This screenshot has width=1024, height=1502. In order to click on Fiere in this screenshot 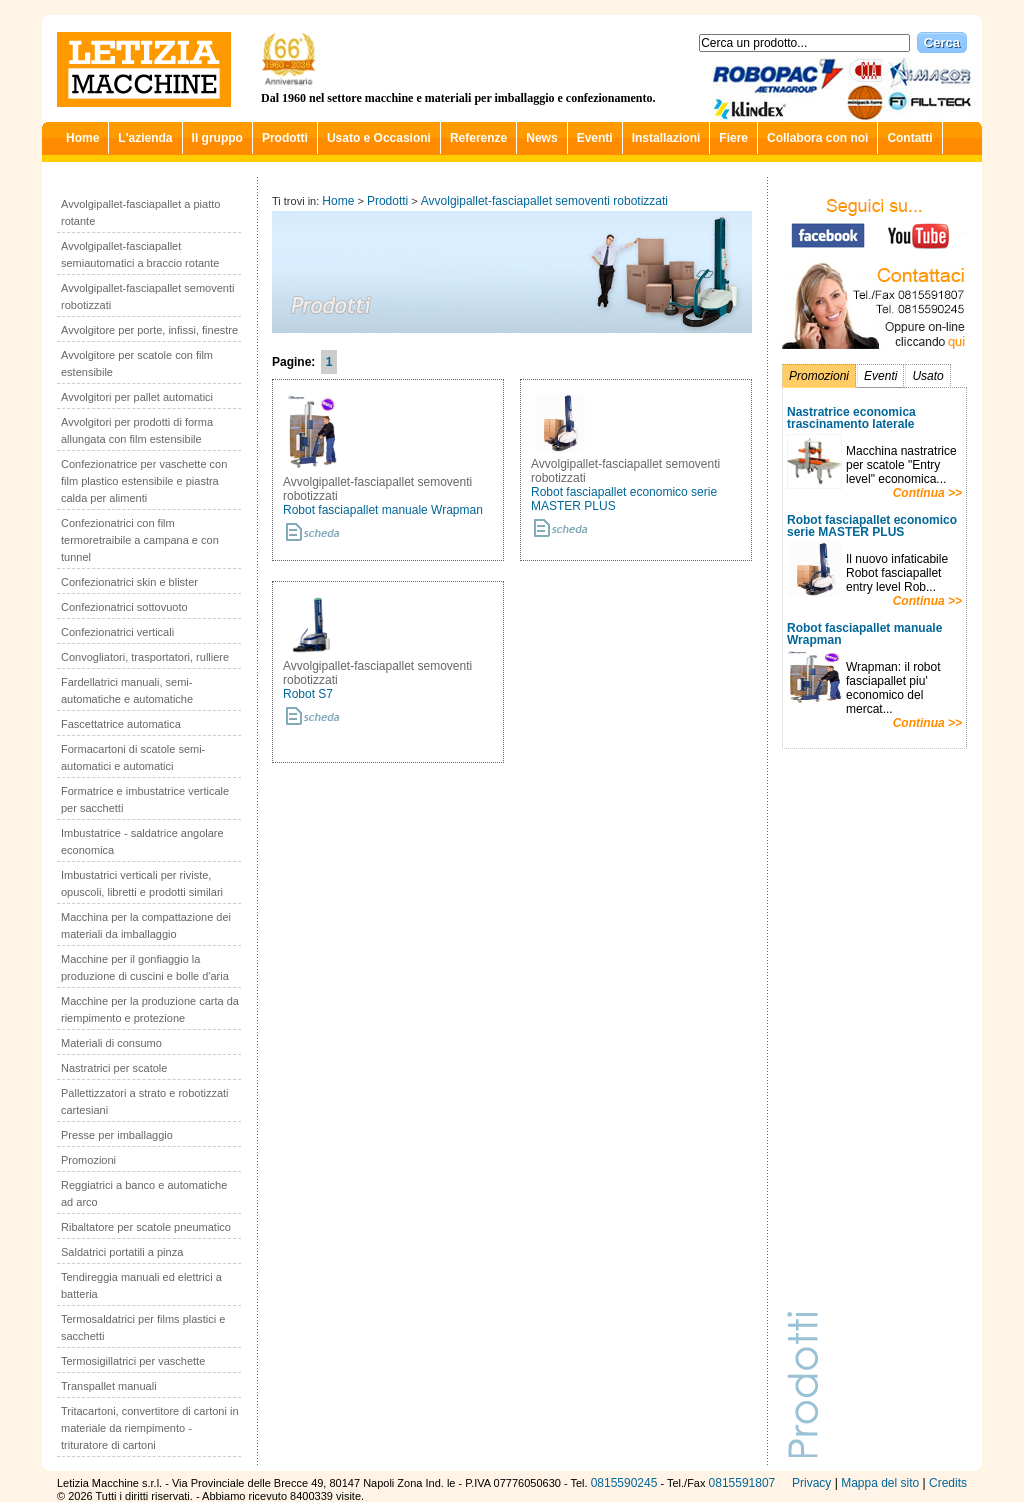, I will do `click(733, 138)`.